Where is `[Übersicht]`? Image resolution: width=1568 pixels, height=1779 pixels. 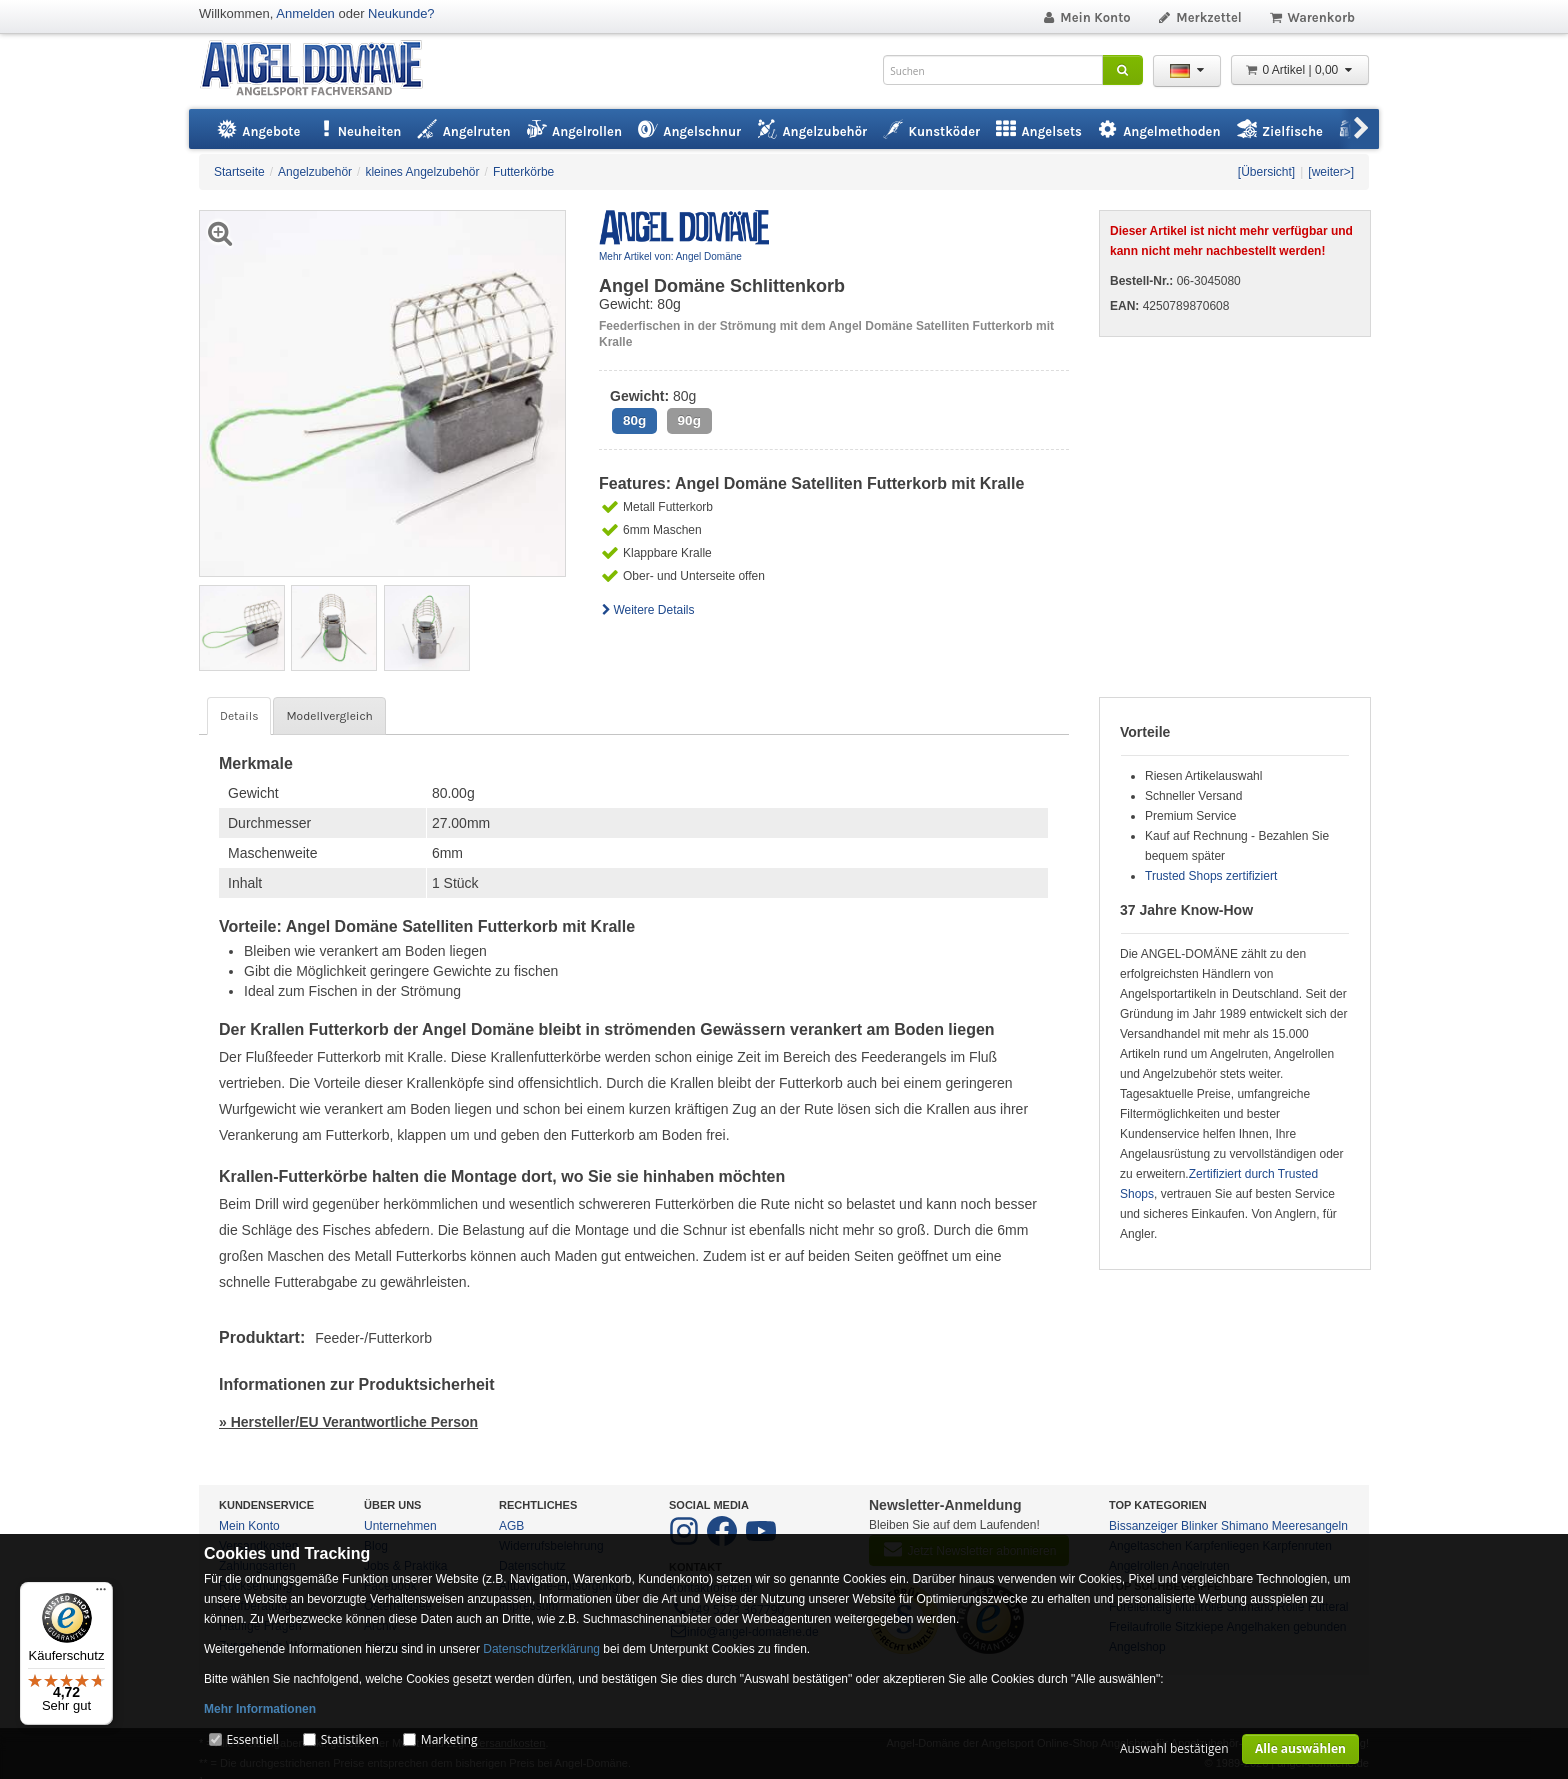 [Übersicht] is located at coordinates (1266, 172).